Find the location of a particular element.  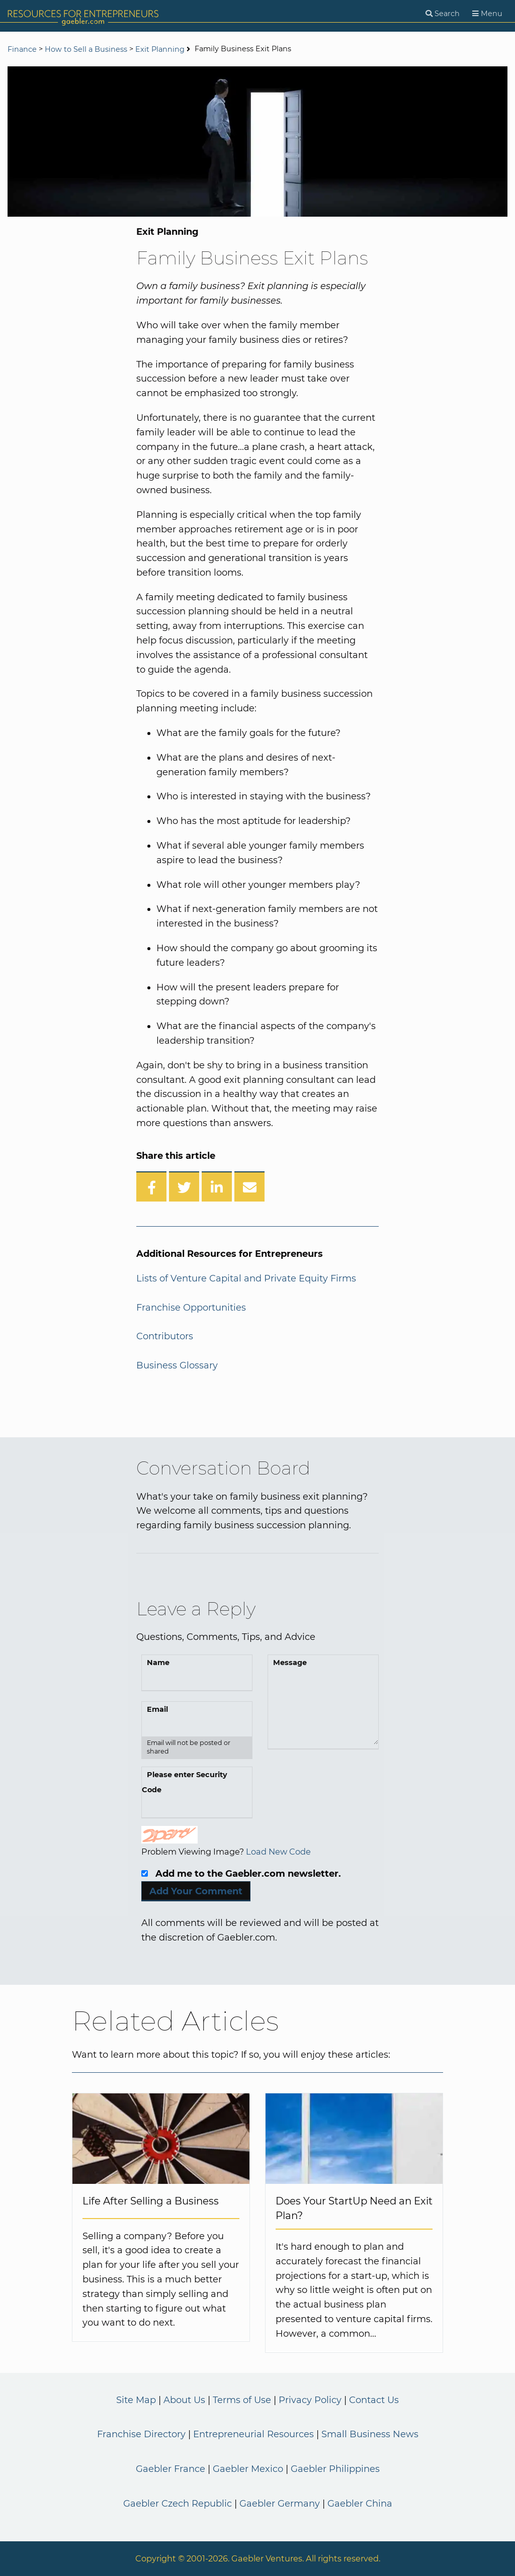

[Share over Email] is located at coordinates (249, 1186).